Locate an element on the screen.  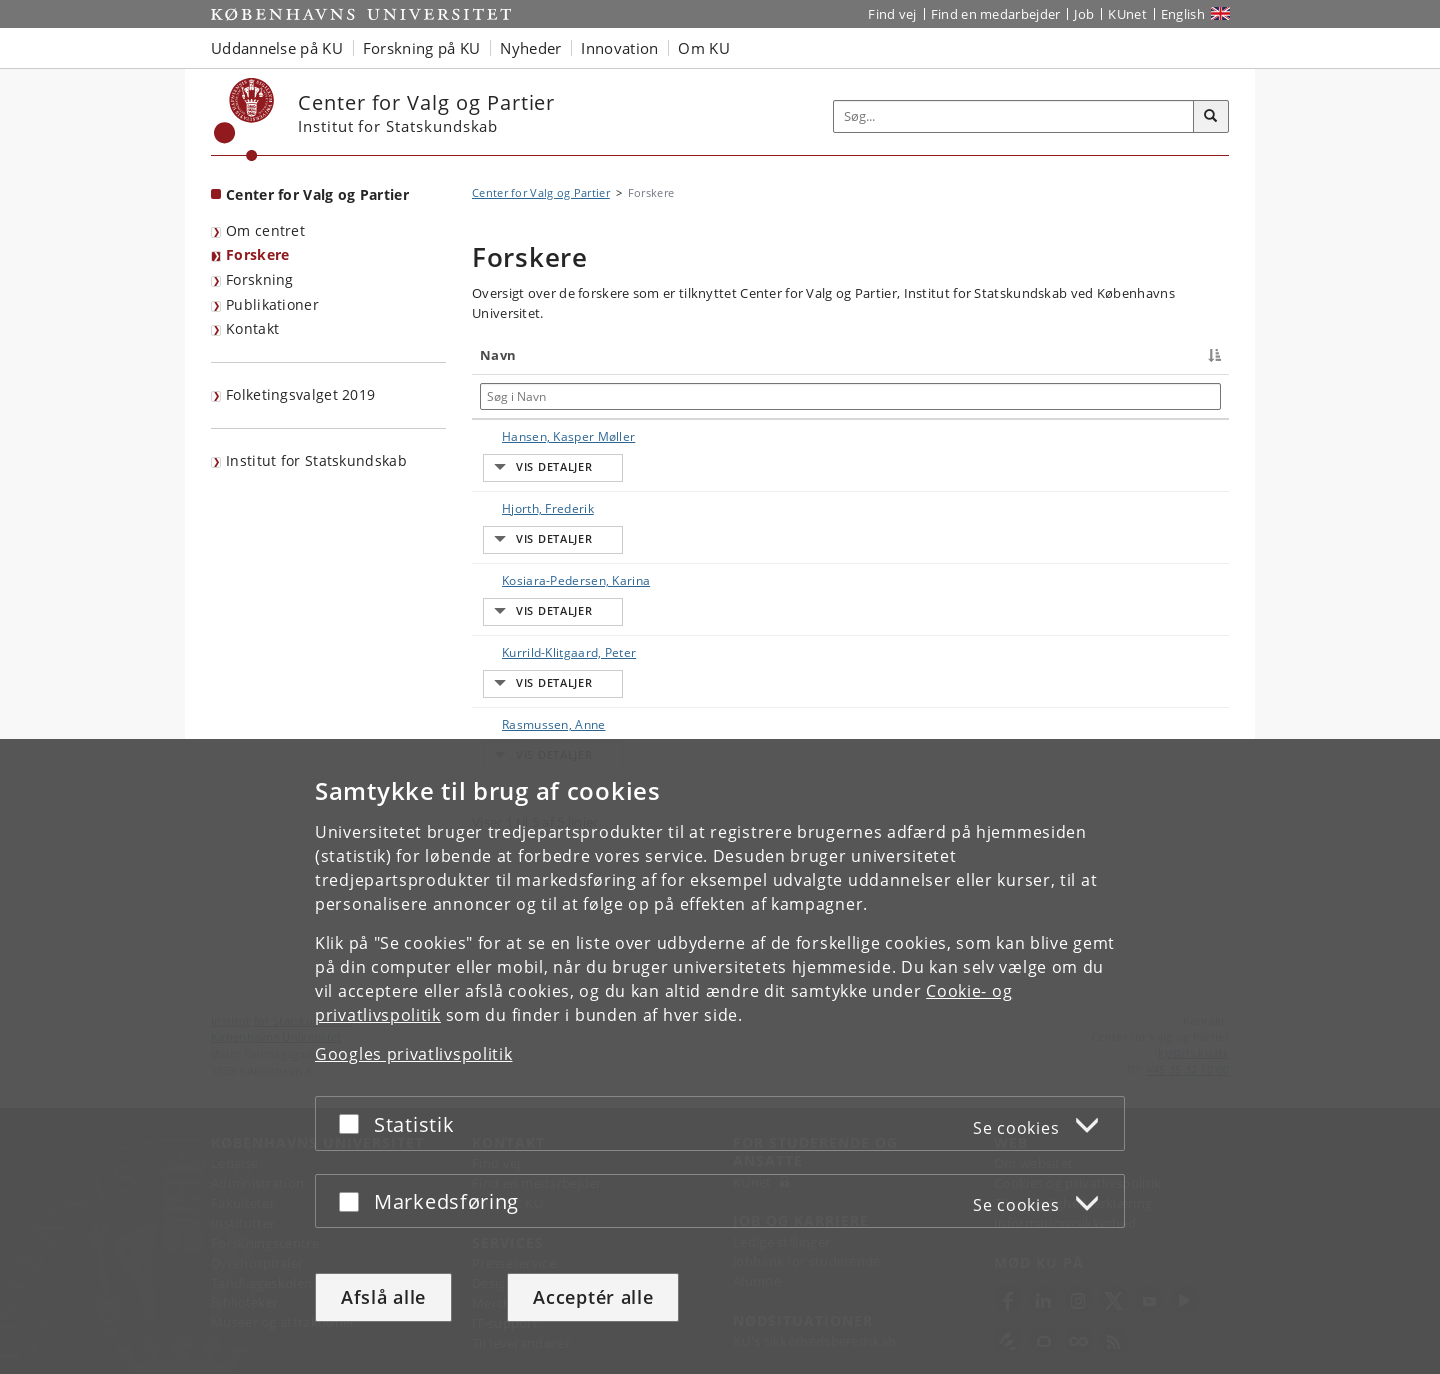
Hjorth, Frederik is located at coordinates (528, 543).